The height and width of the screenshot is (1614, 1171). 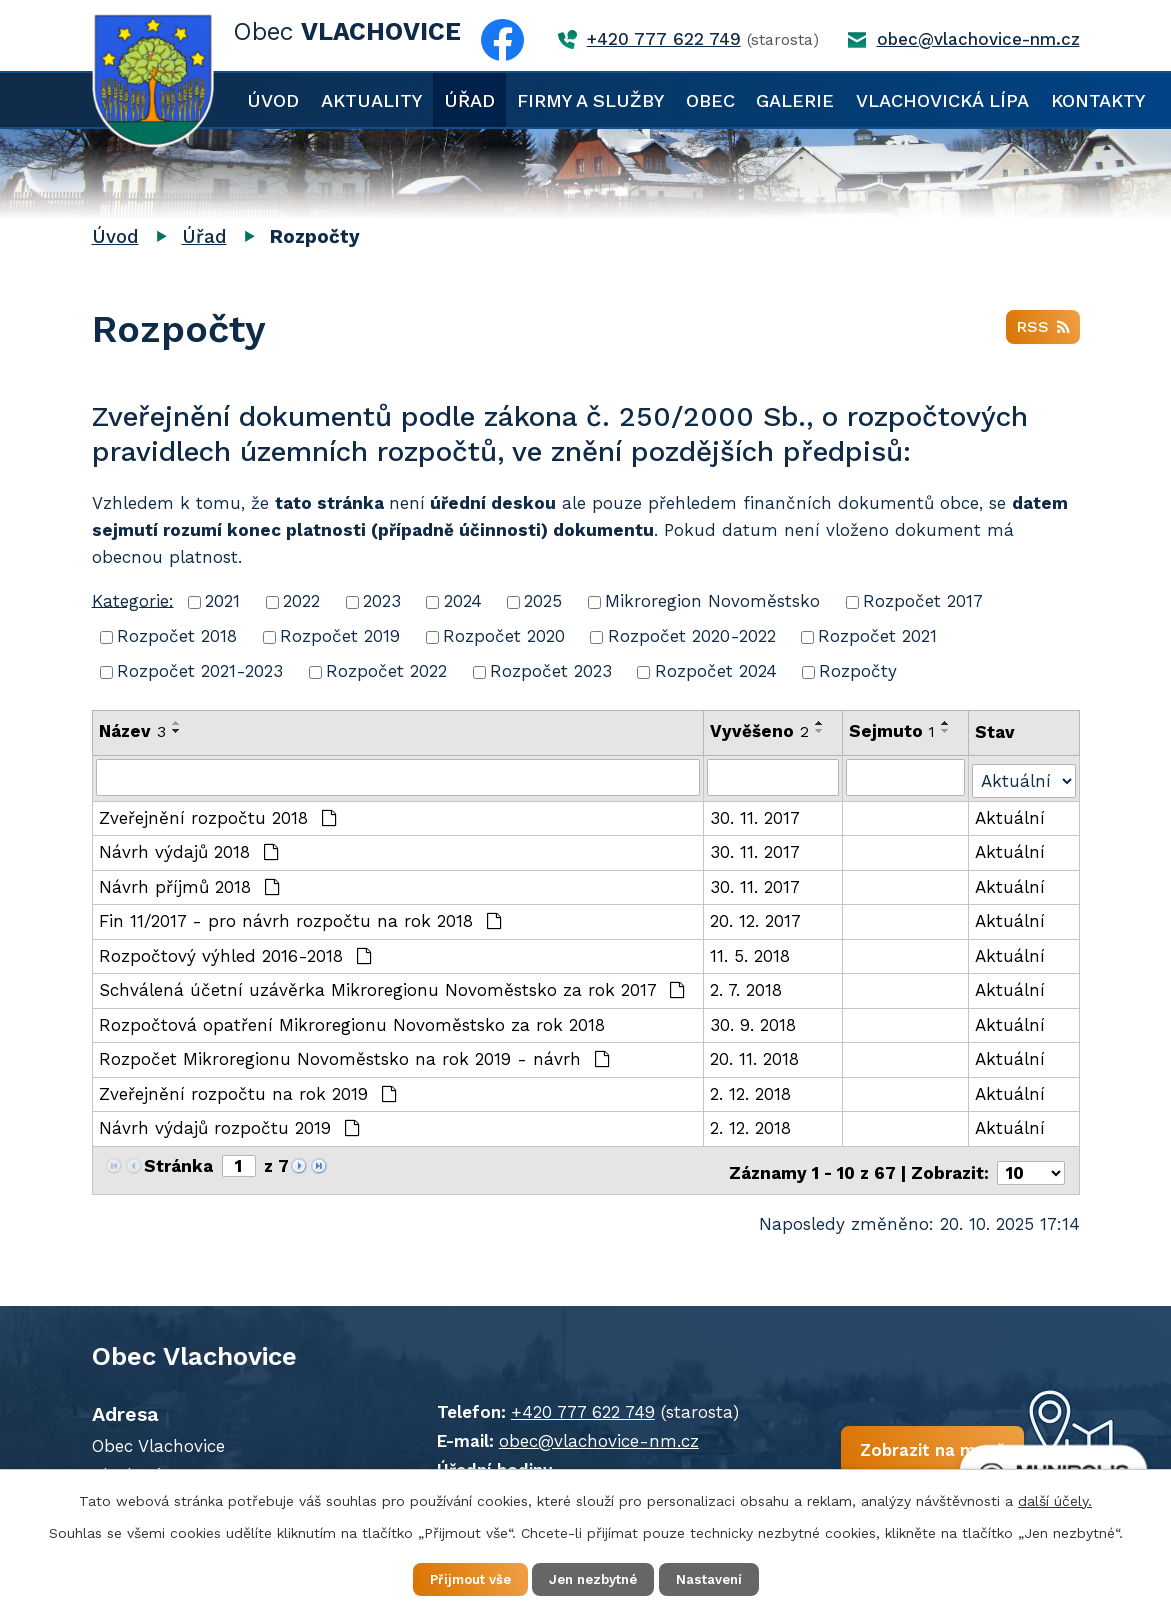 What do you see at coordinates (382, 601) in the screenshot?
I see `2023` at bounding box center [382, 601].